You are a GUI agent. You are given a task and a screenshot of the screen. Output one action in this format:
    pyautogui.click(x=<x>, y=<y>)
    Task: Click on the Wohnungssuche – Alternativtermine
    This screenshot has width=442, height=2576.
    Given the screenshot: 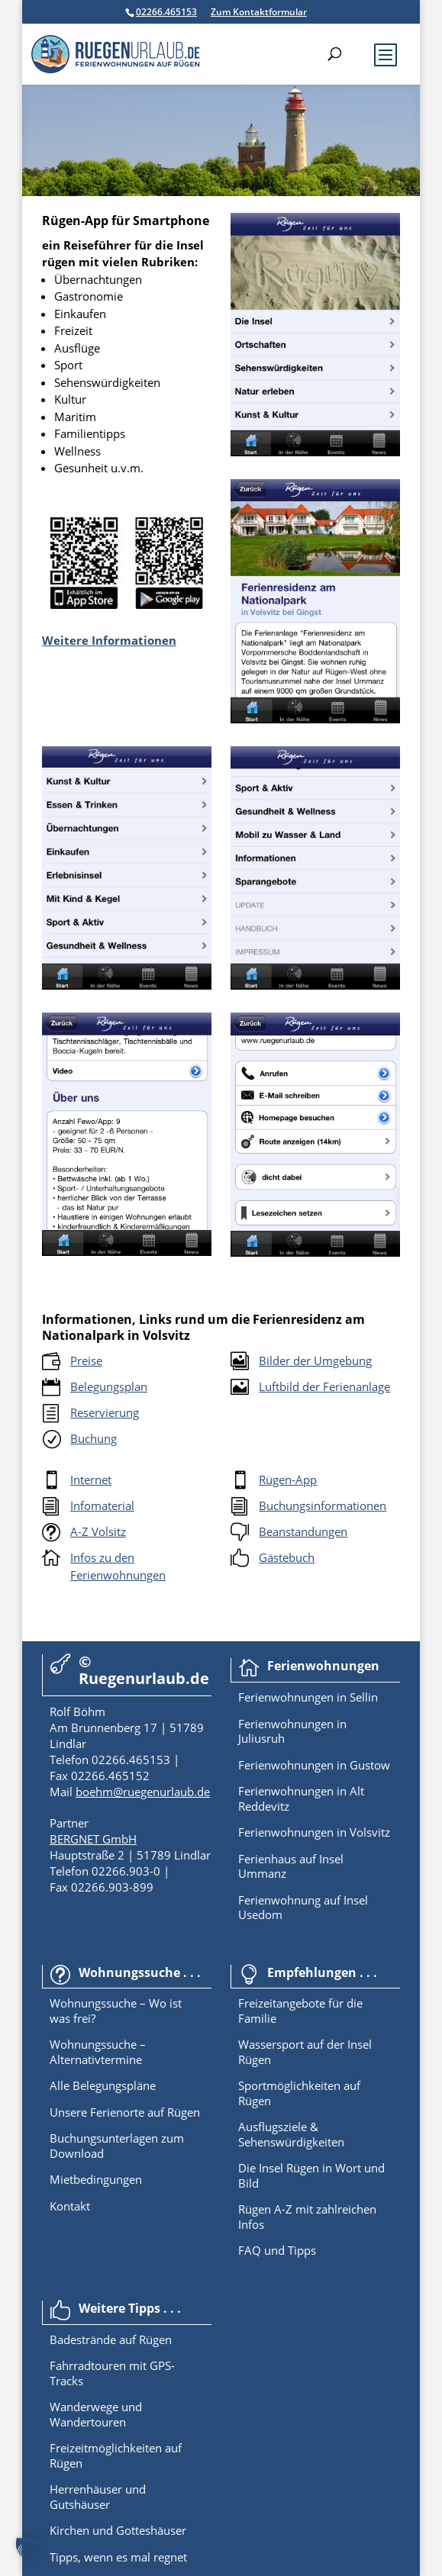 What is the action you would take?
    pyautogui.click(x=98, y=2052)
    